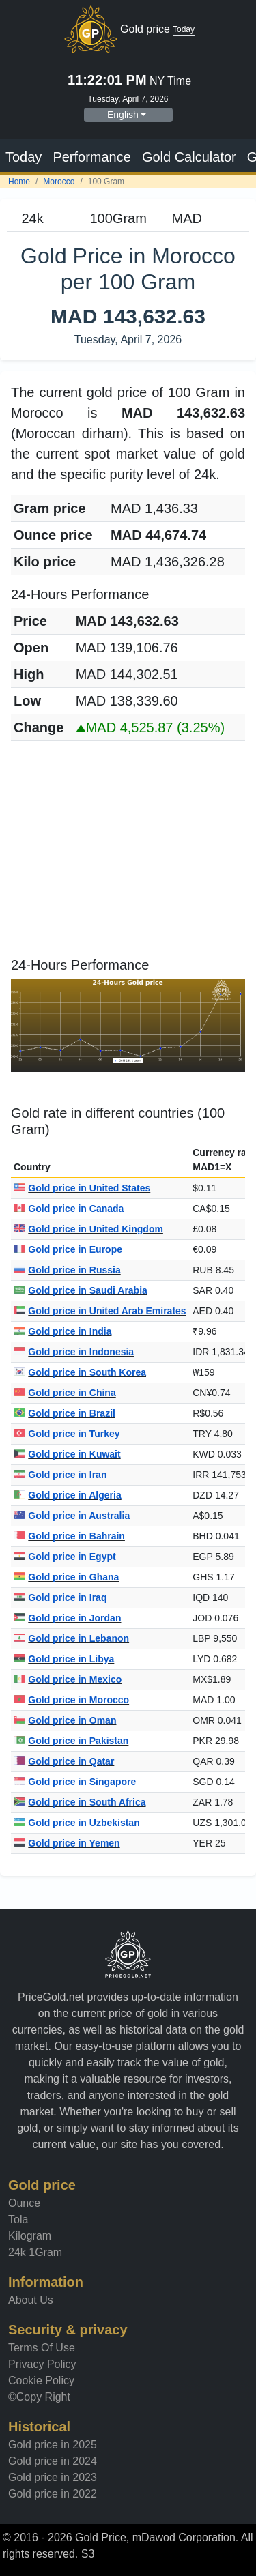  Describe the element at coordinates (41, 2380) in the screenshot. I see `Cookie Policy` at that location.